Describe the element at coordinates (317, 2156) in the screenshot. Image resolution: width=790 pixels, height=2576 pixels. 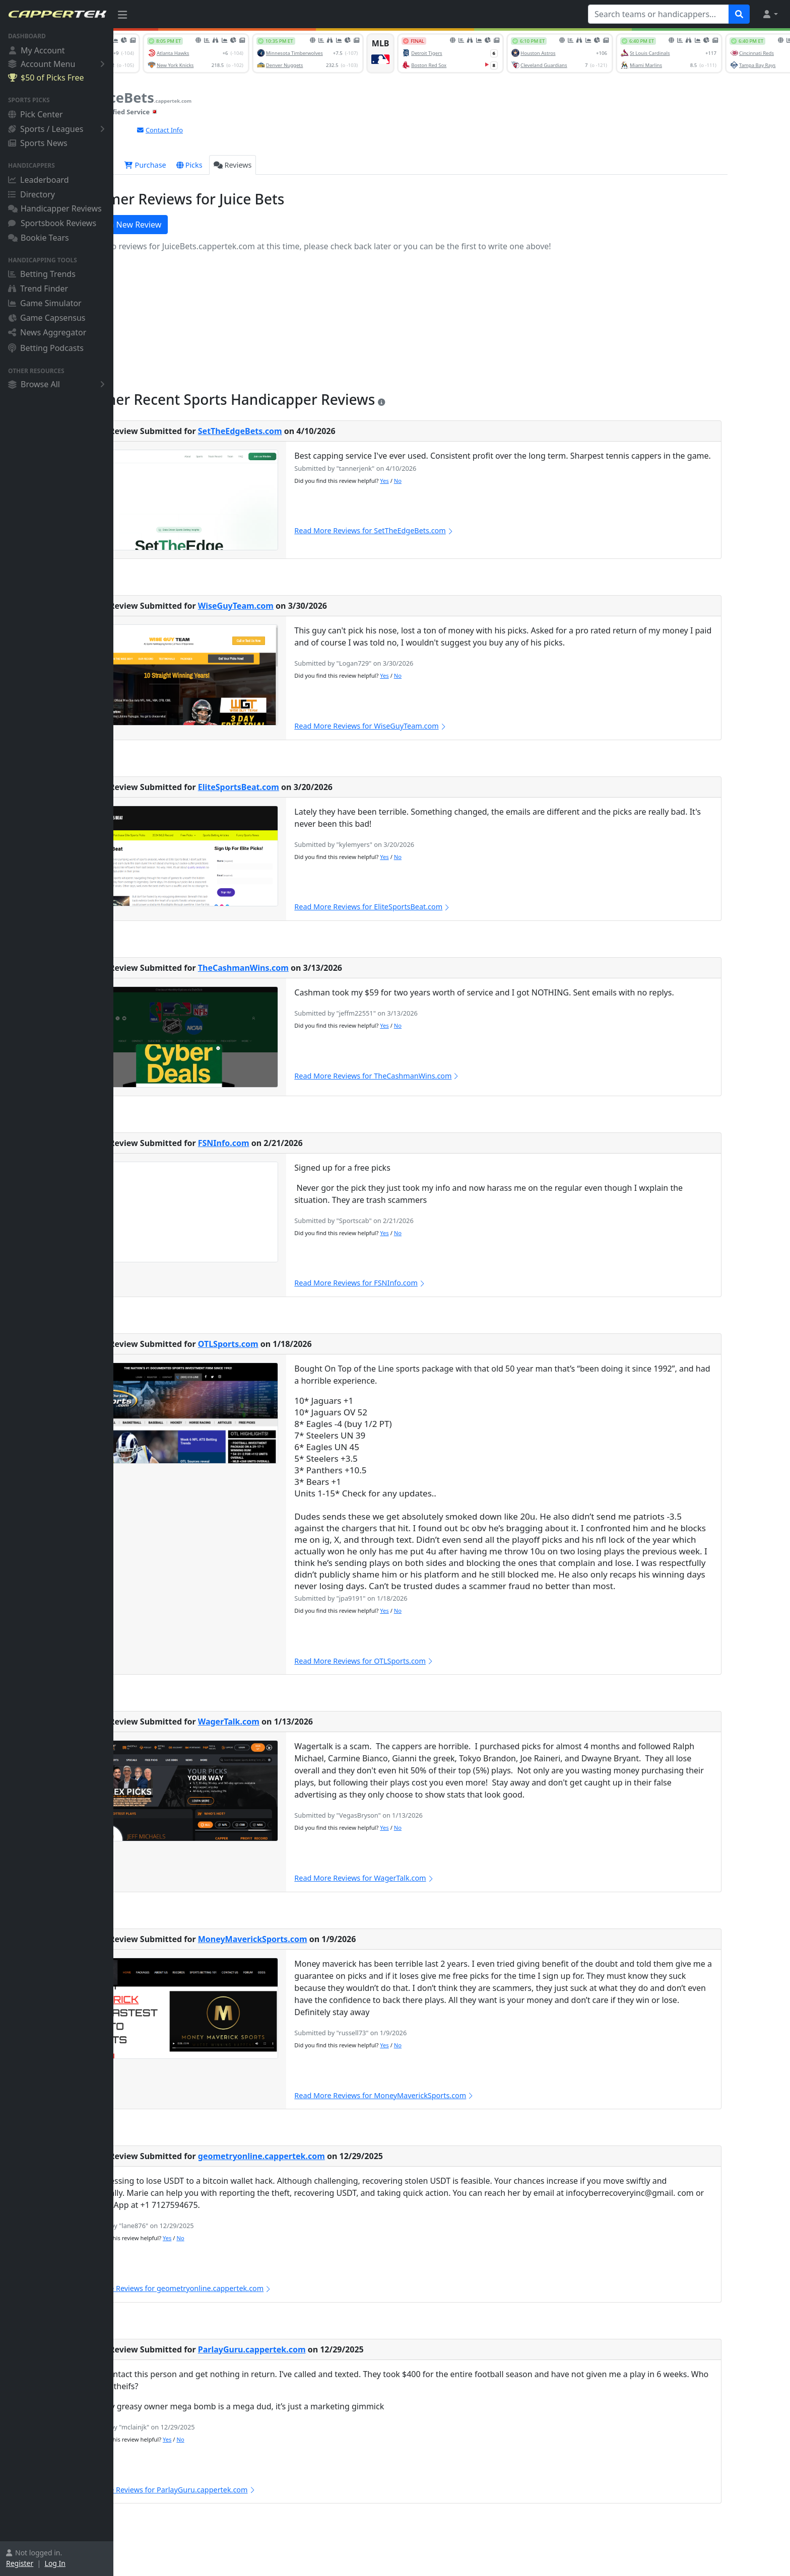
I see `geometryonline.cappertek.com` at that location.